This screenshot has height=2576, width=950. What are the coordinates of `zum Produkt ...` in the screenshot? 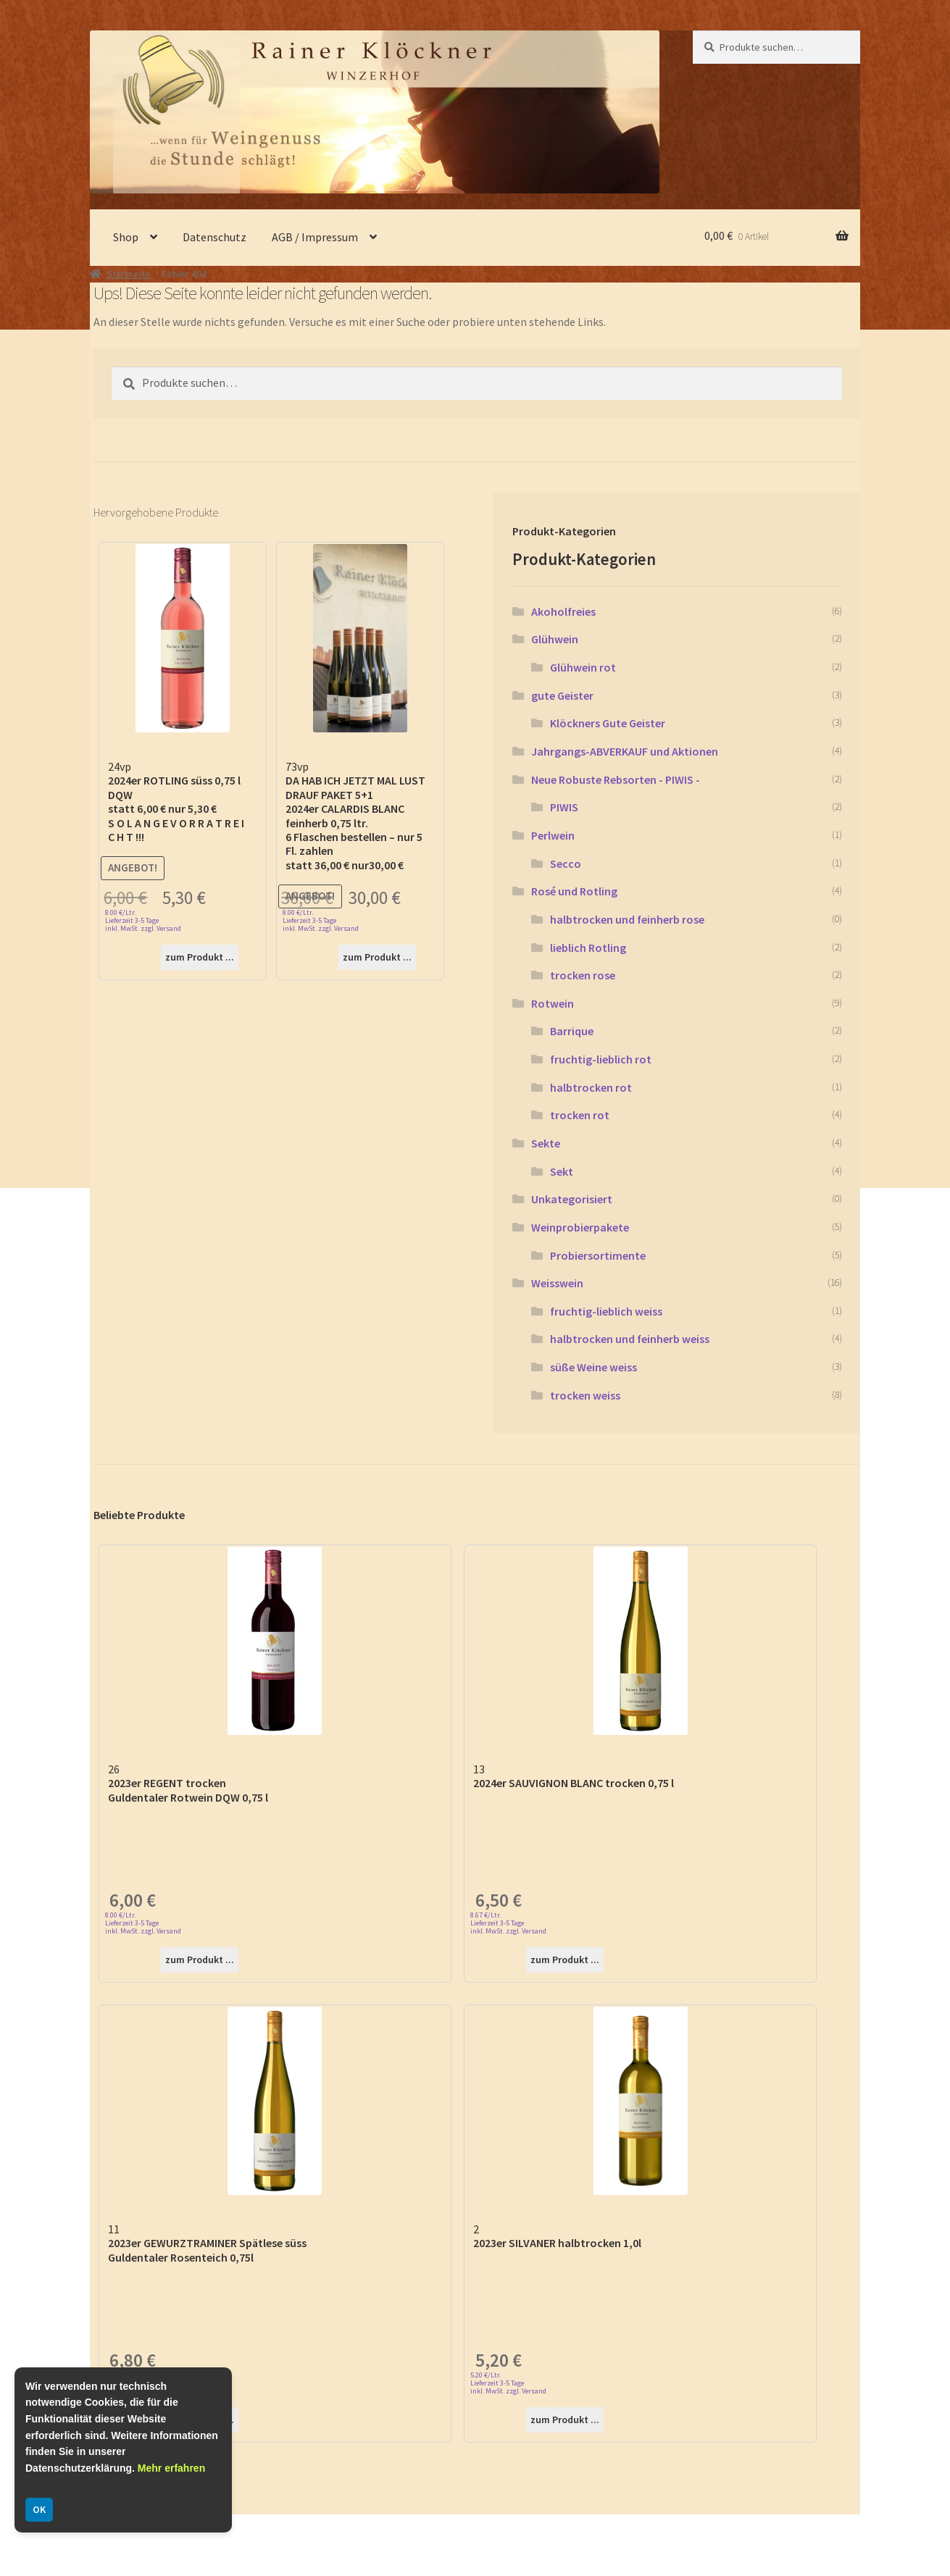 It's located at (199, 956).